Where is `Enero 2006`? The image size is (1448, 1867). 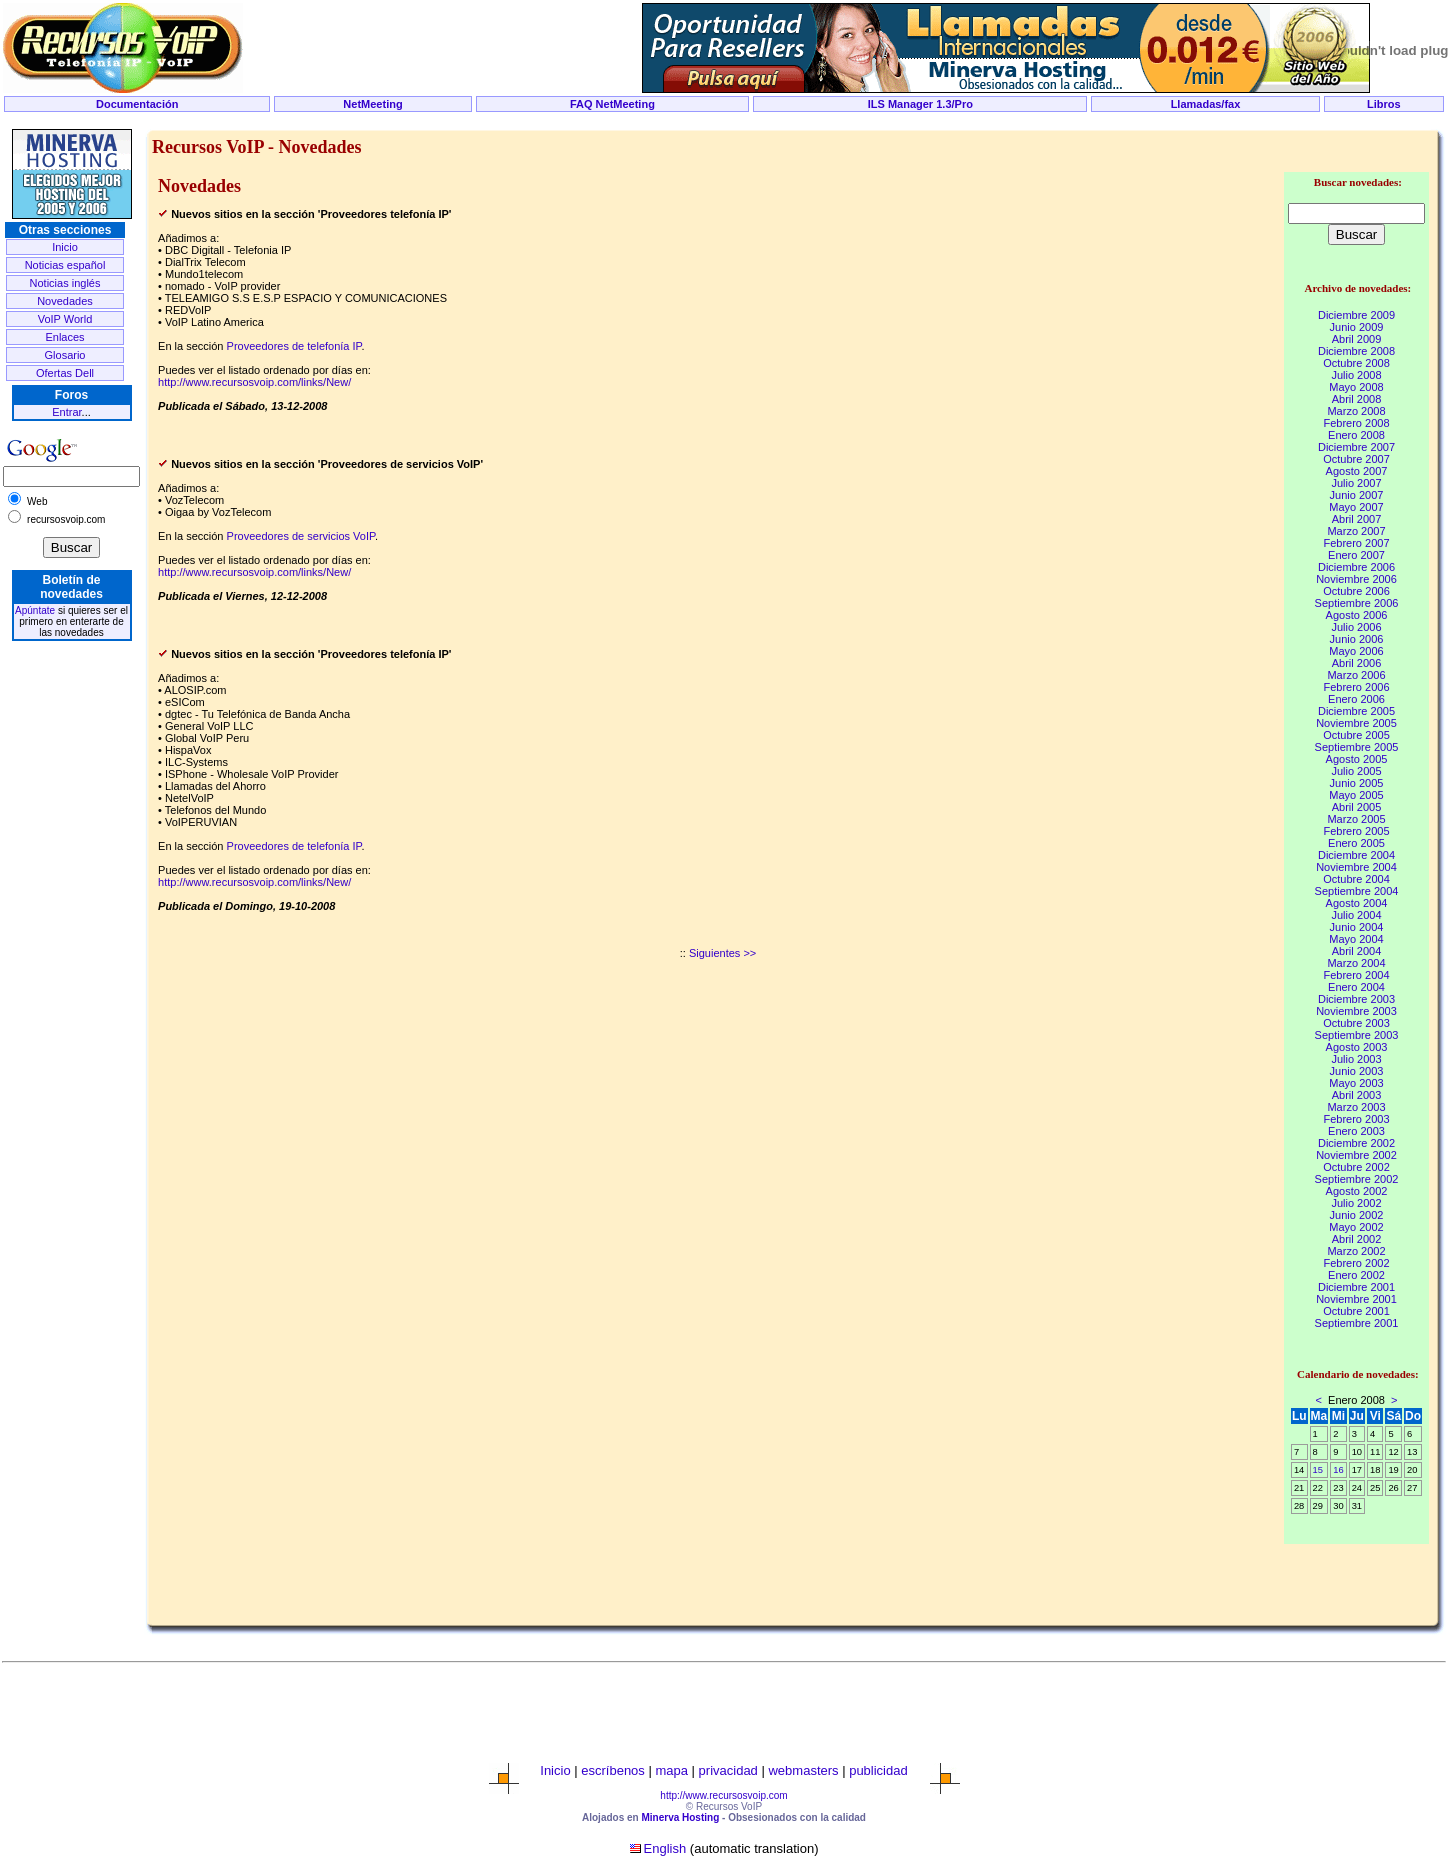
Enero 2006 is located at coordinates (1356, 699).